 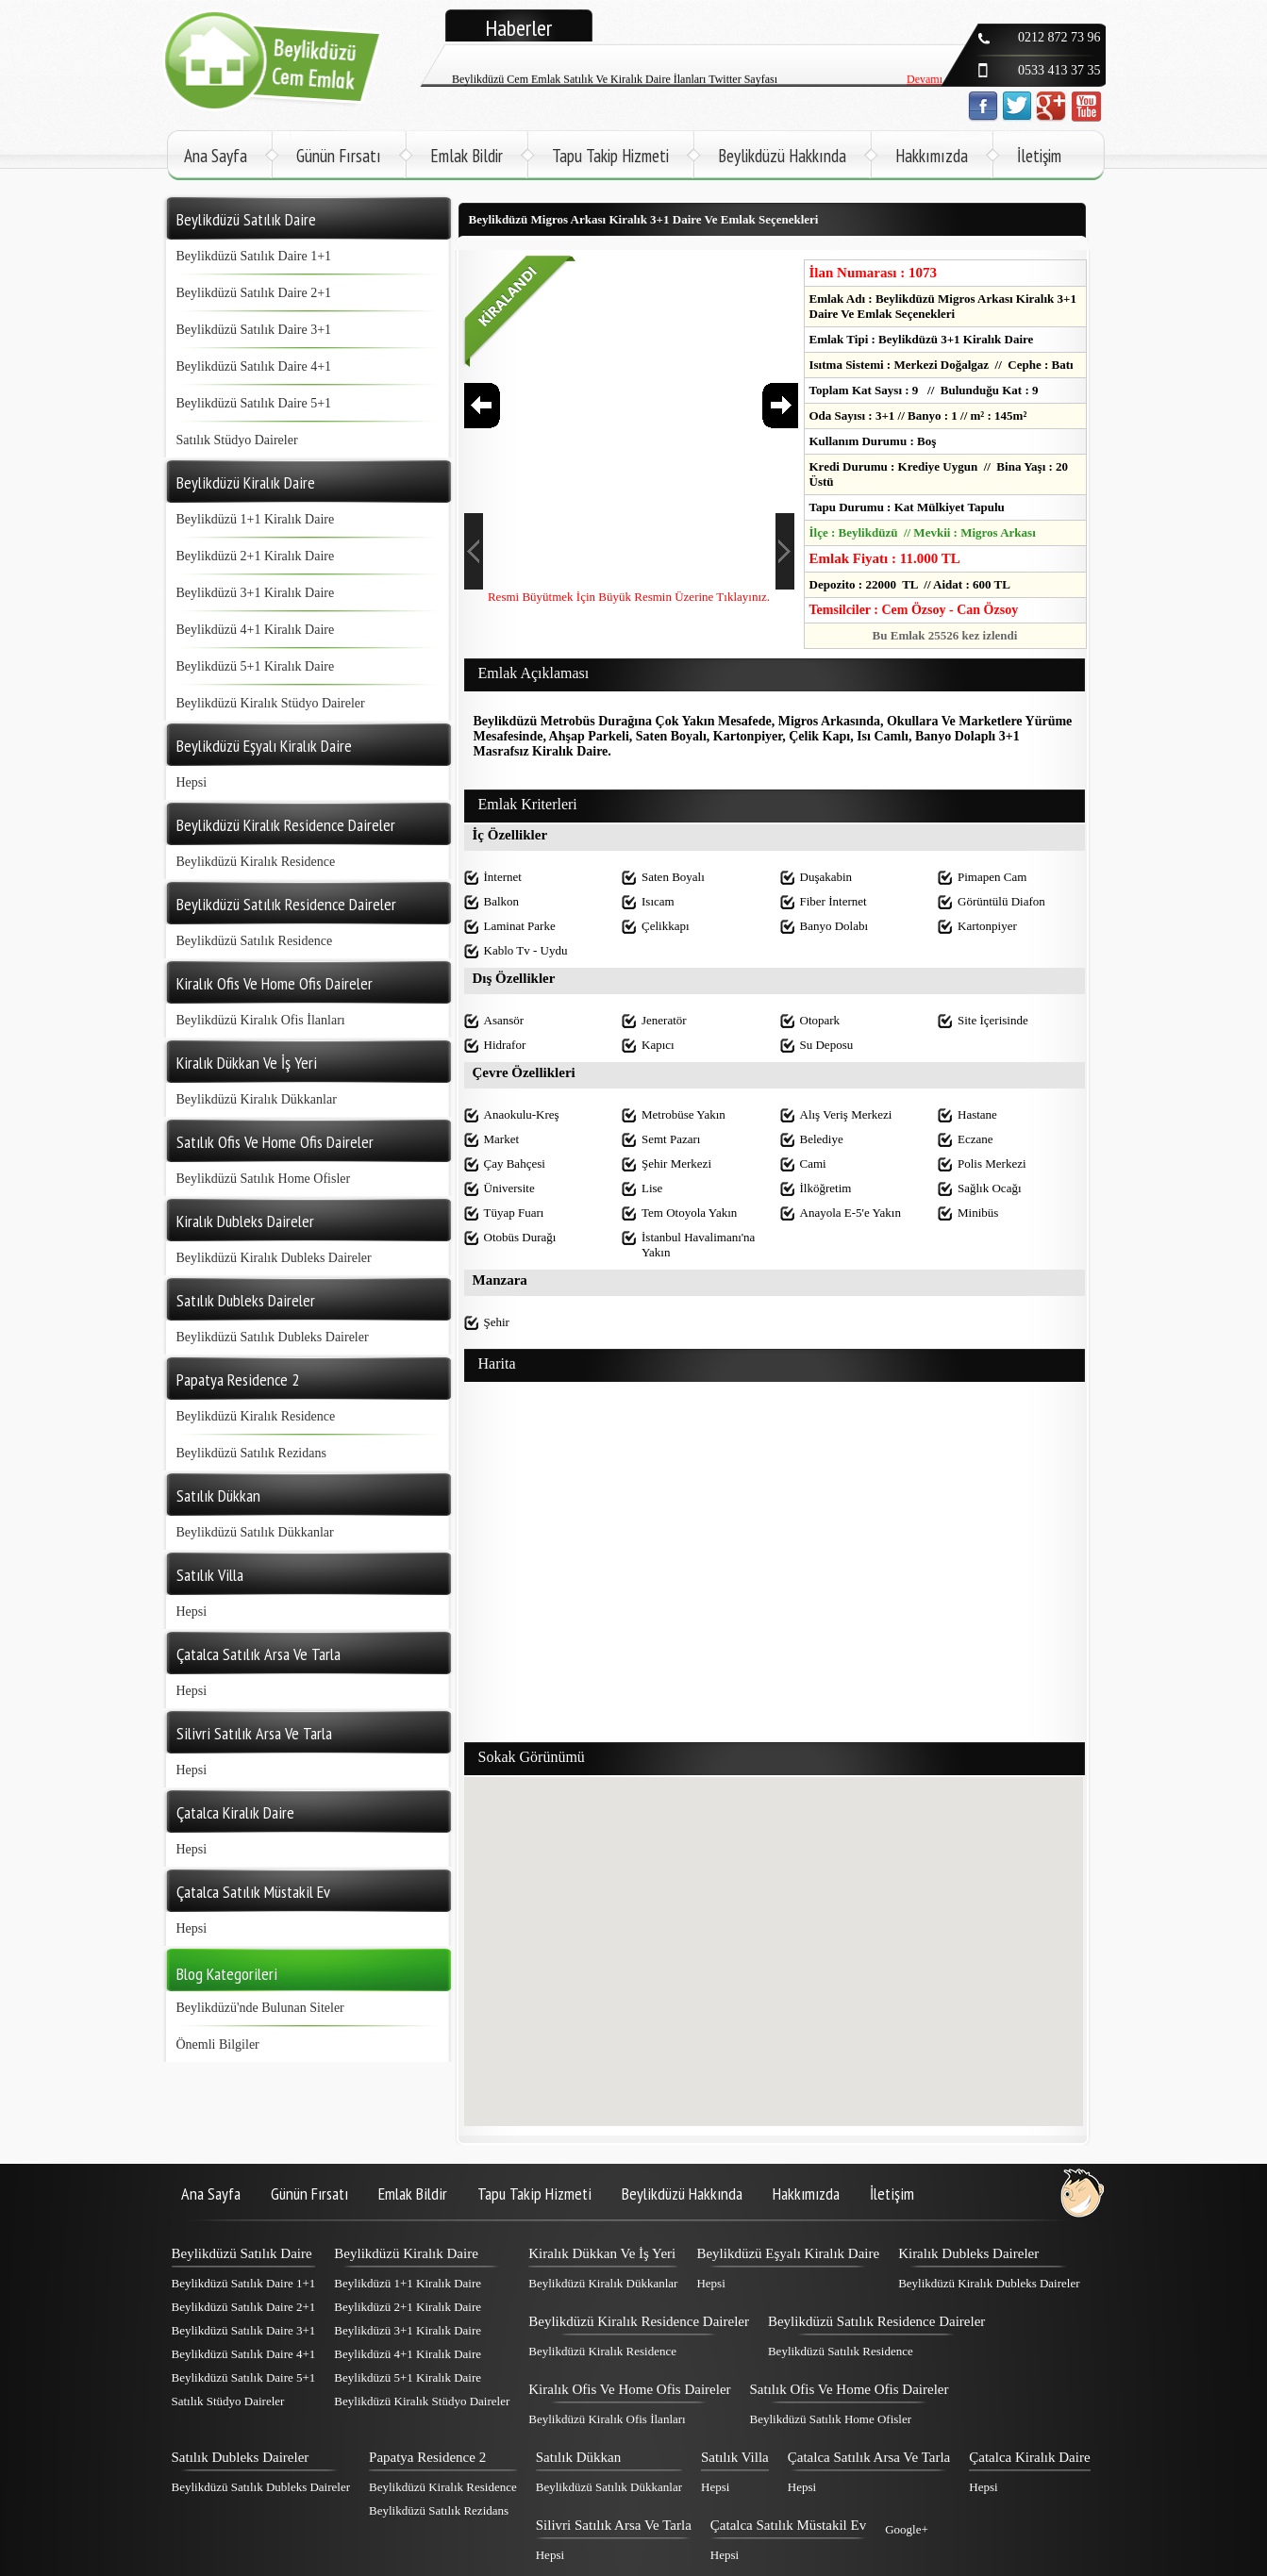 I want to click on Beylikdüzü Kiralık Dubleks Daireler, so click(x=274, y=1258).